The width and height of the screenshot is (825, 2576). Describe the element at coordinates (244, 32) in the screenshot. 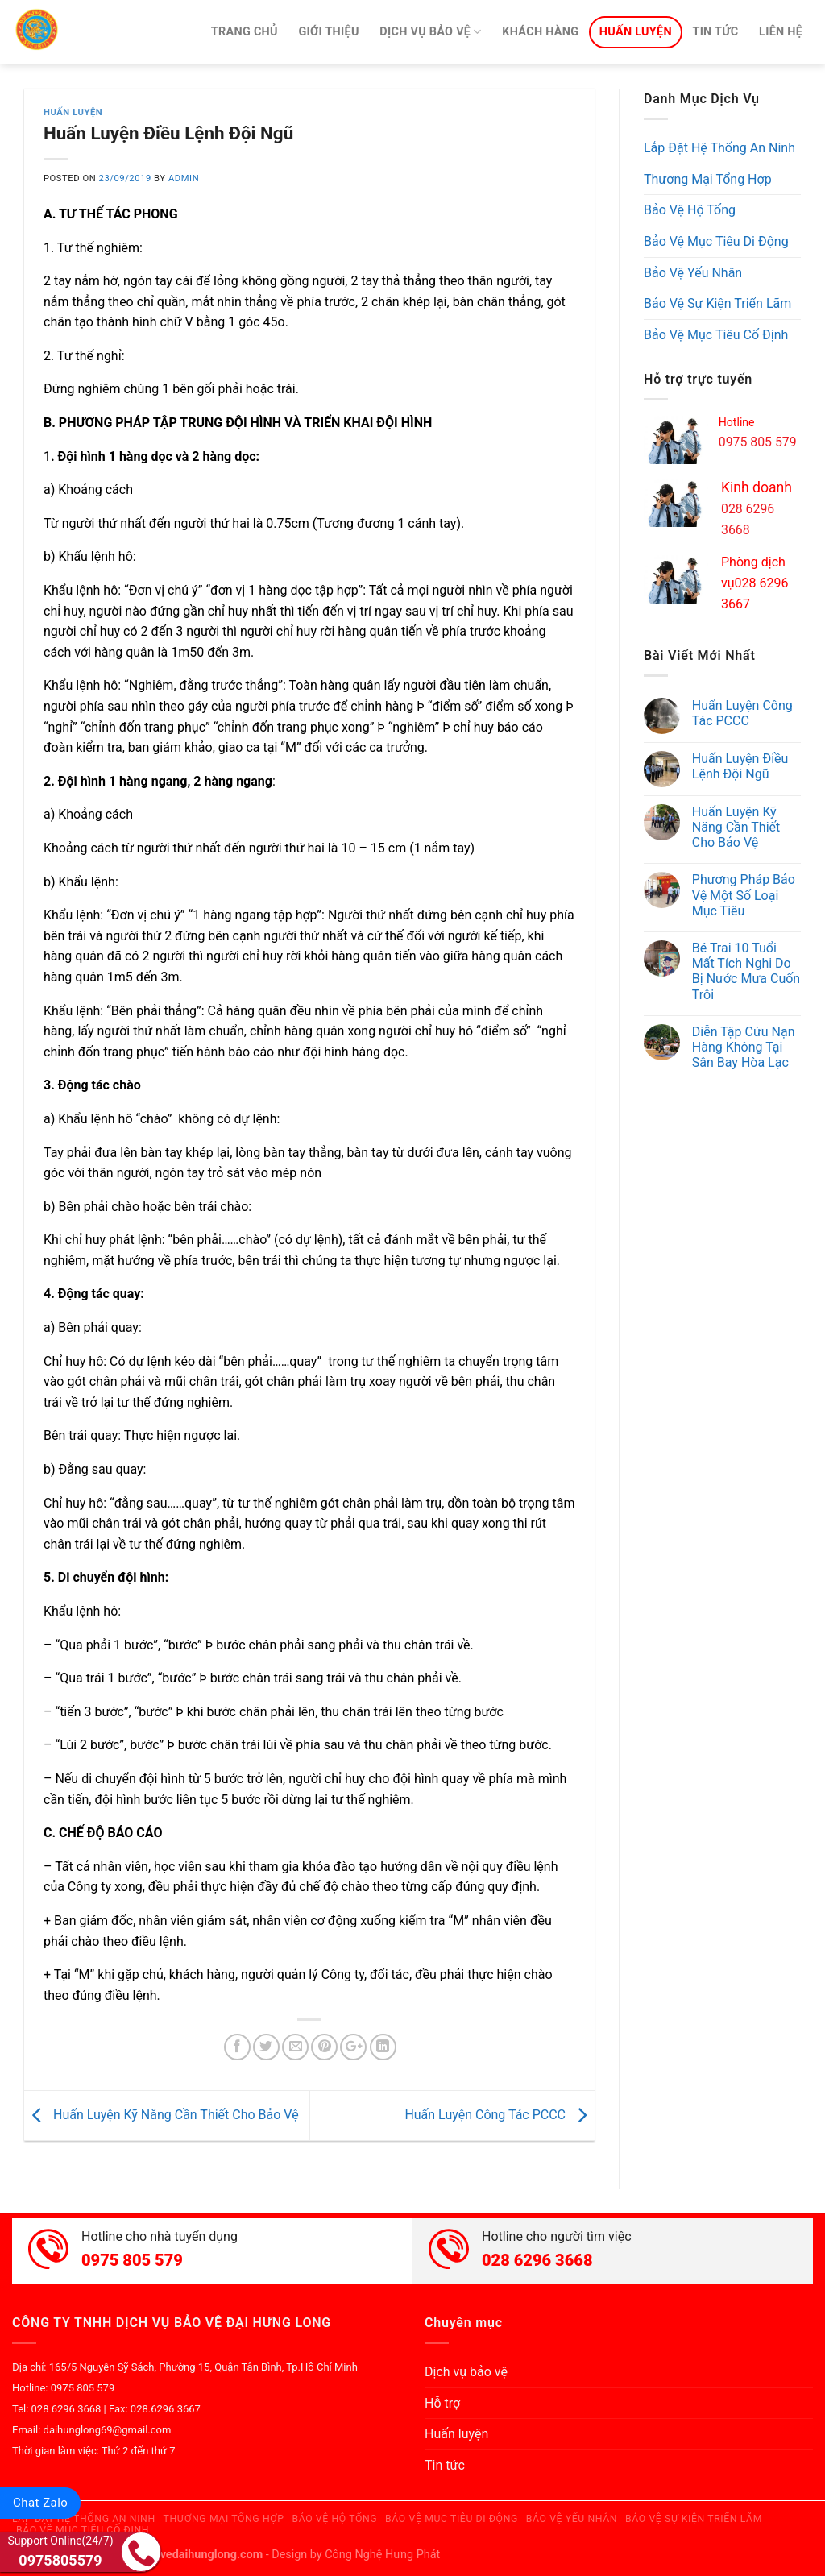

I see `Trang chủ` at that location.